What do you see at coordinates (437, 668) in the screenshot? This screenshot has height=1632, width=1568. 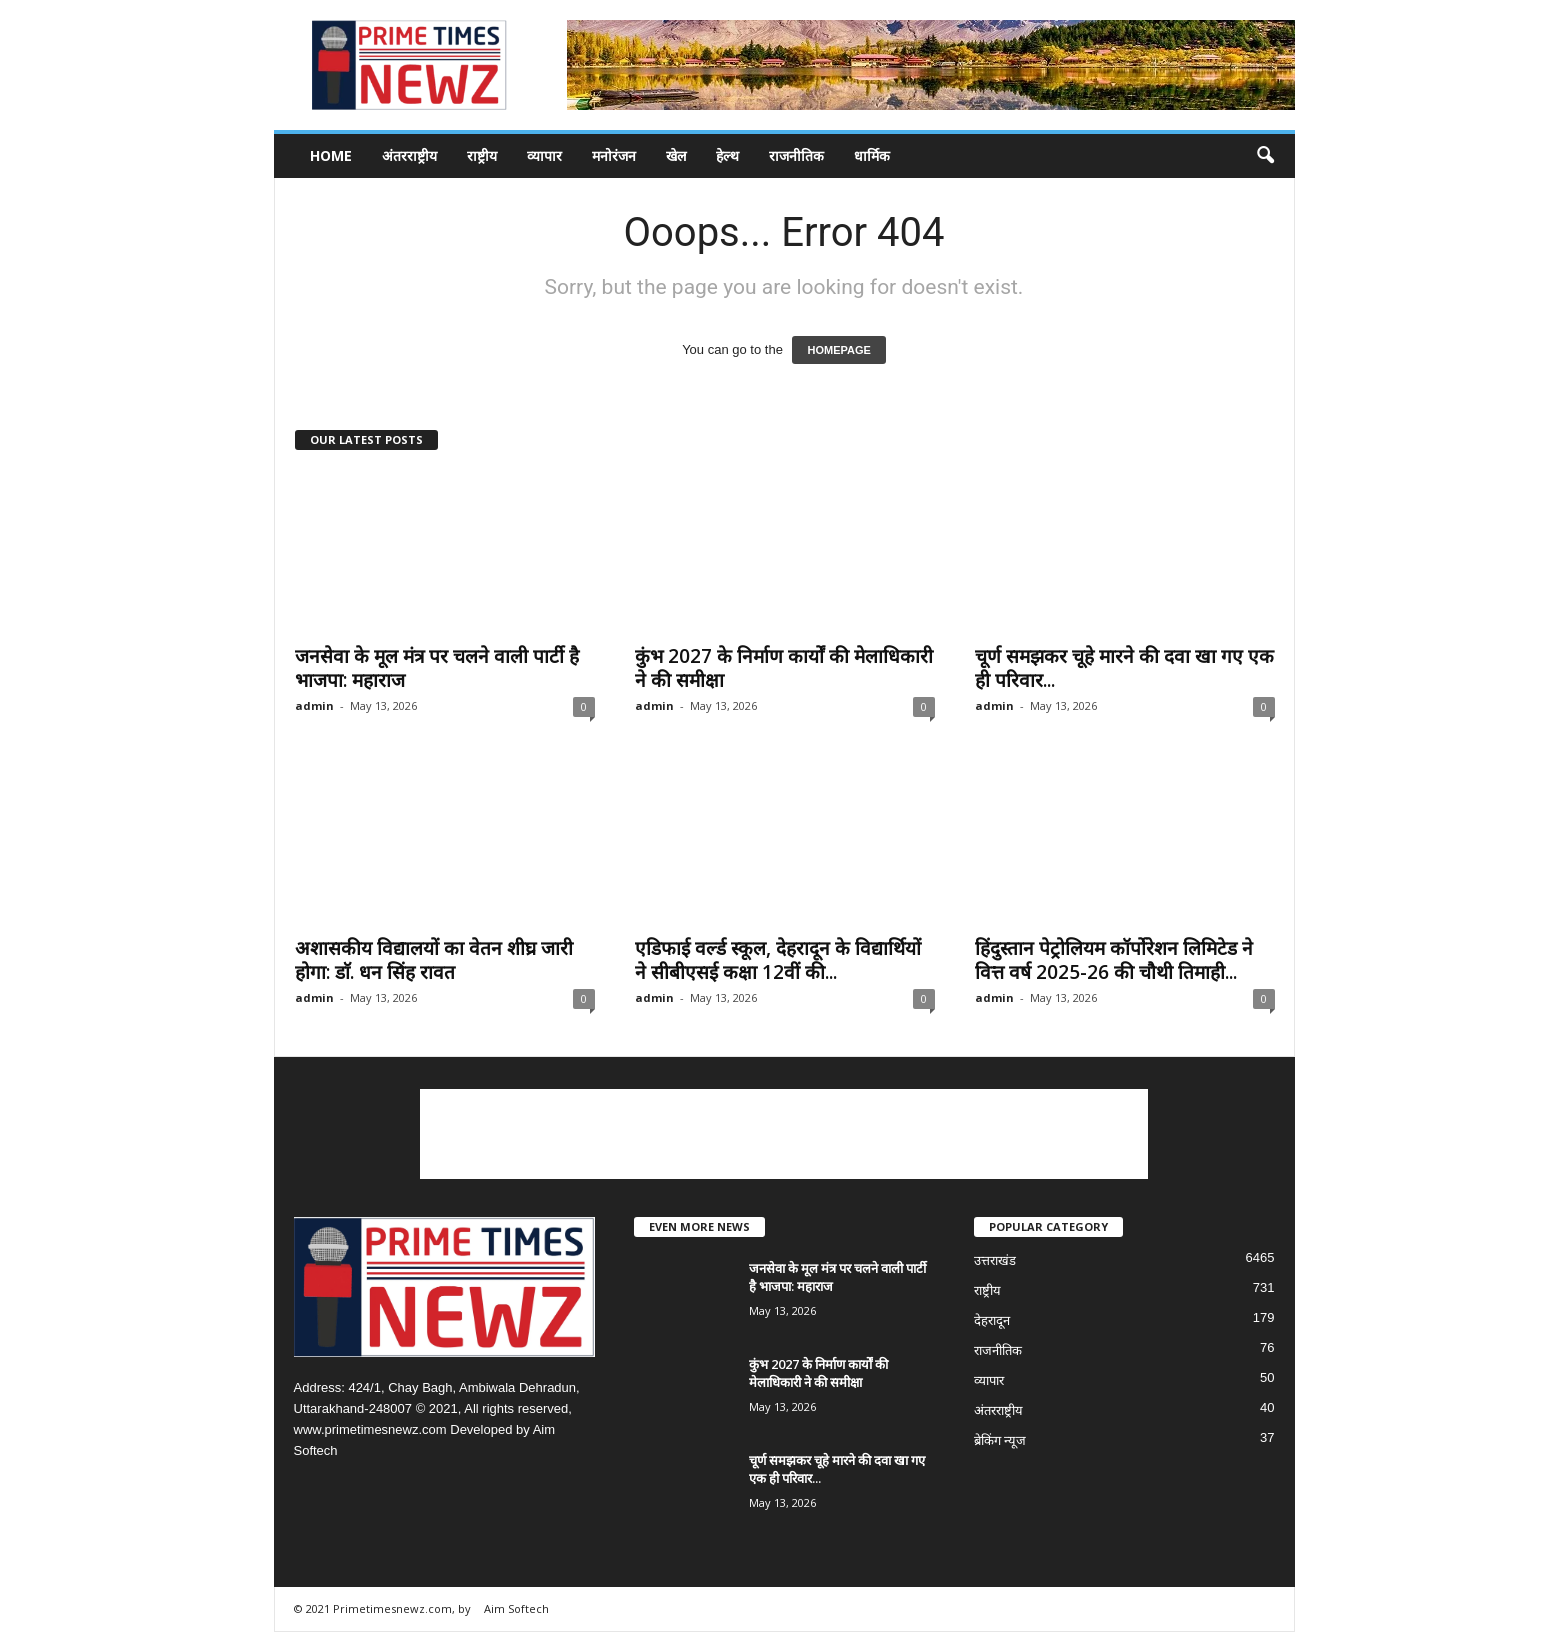 I see `जनसेवा के मूल मंत्र पर चलने वाली पार्टी है भाजपा: महाराज` at bounding box center [437, 668].